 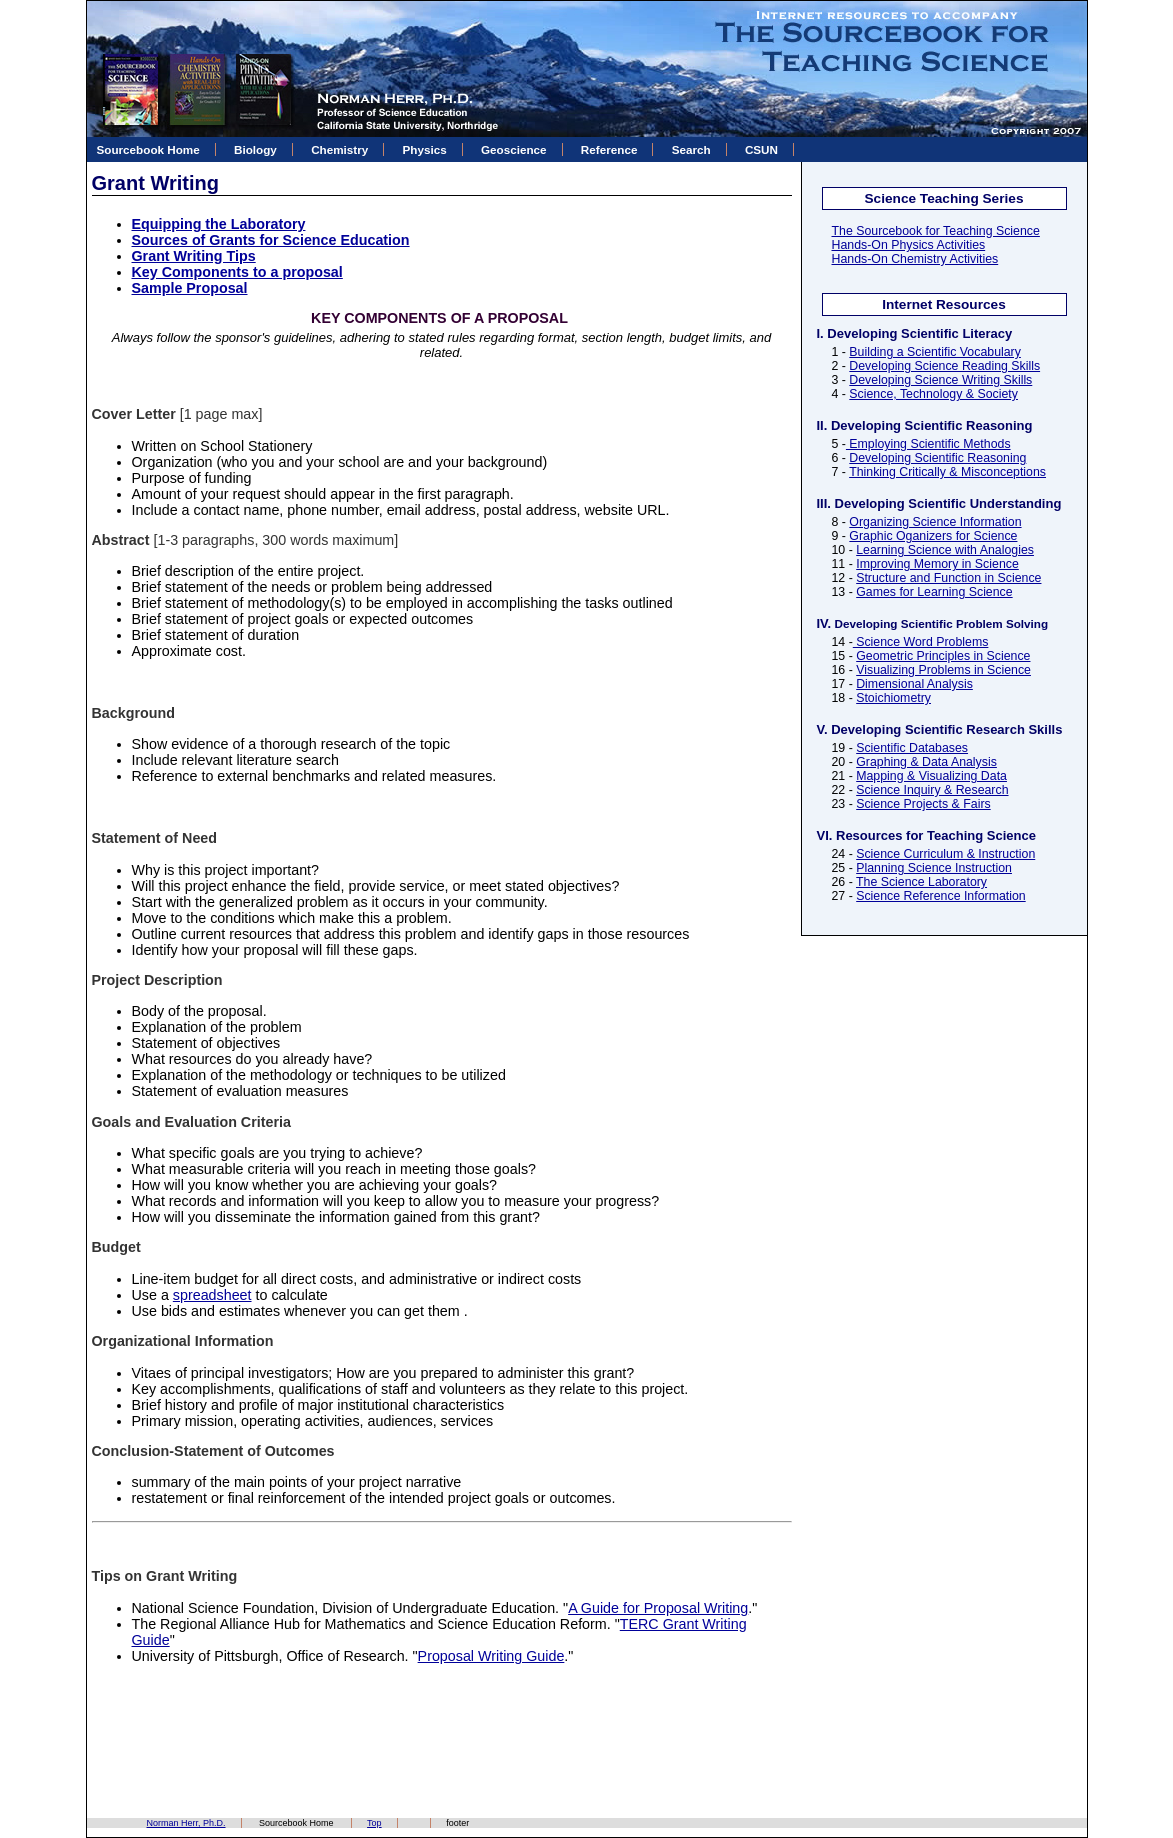 I want to click on A Guide for Proposal Writing, so click(x=658, y=1608).